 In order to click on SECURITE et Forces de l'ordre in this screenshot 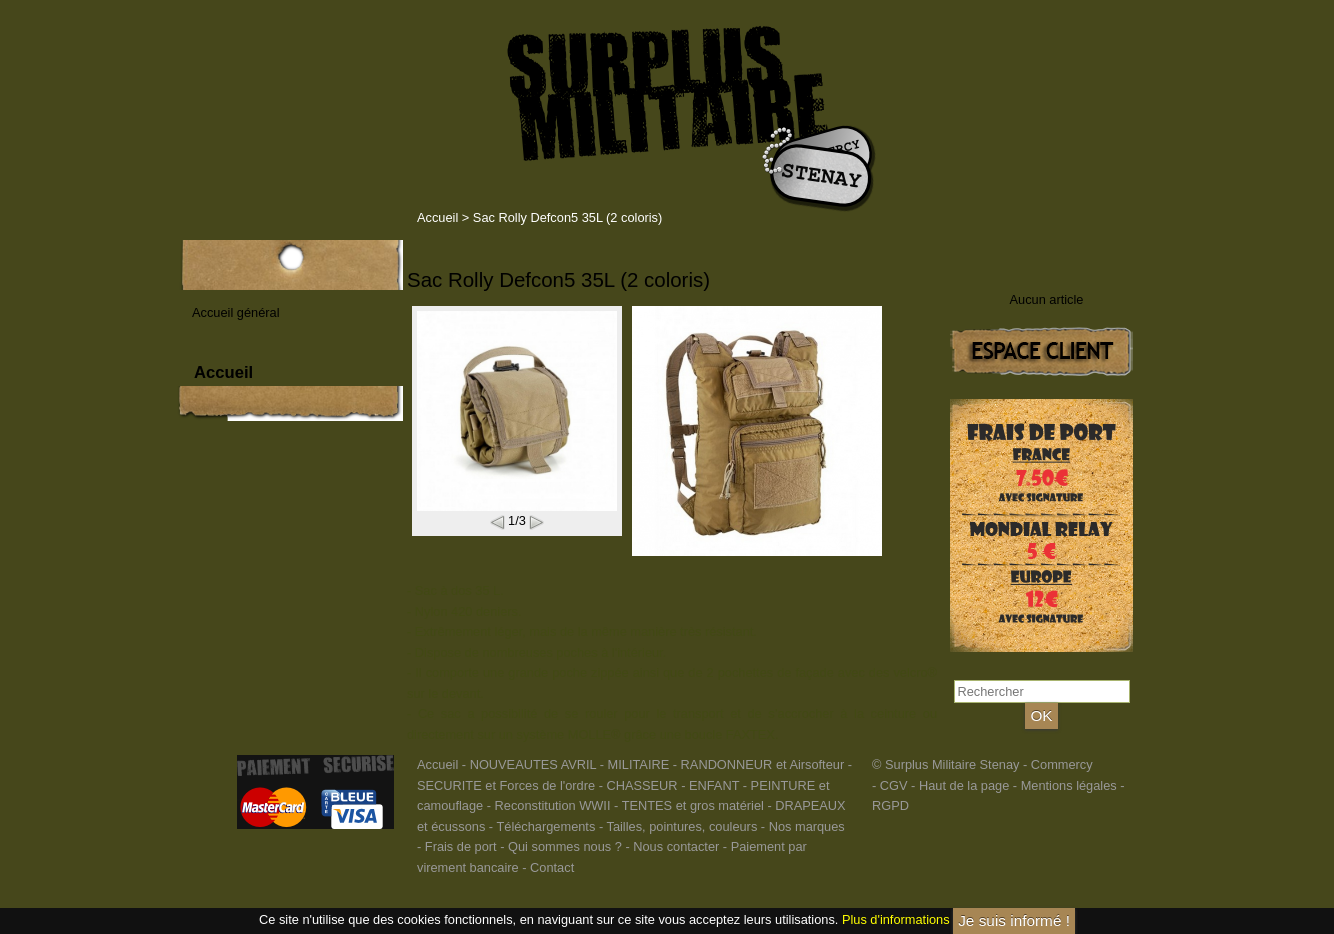, I will do `click(506, 785)`.